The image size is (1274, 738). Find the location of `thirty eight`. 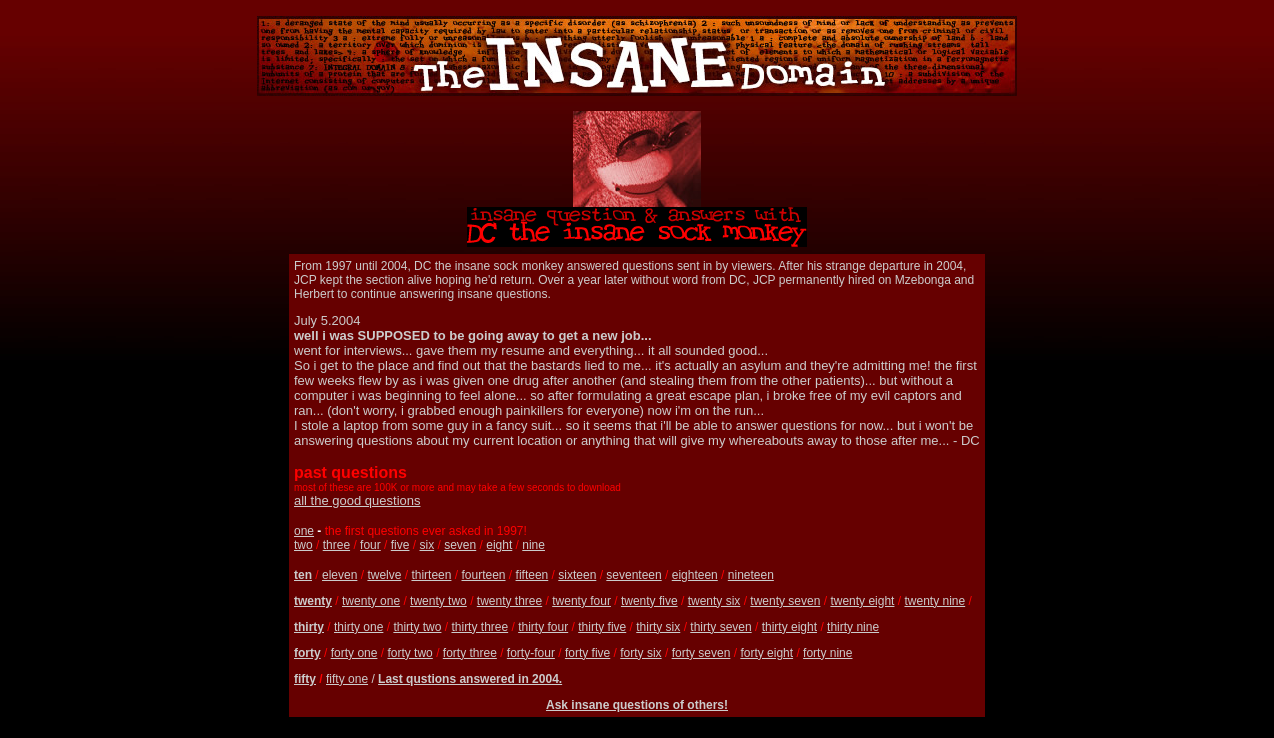

thirty eight is located at coordinates (789, 627).